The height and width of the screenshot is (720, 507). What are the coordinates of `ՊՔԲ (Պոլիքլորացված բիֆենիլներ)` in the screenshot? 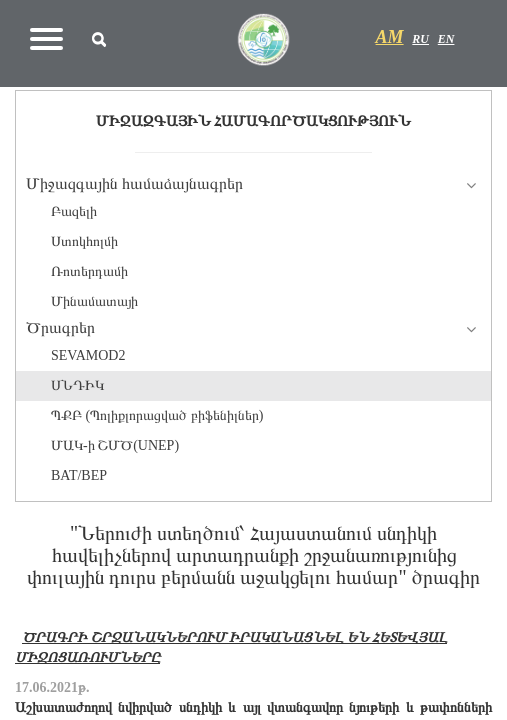 It's located at (157, 415).